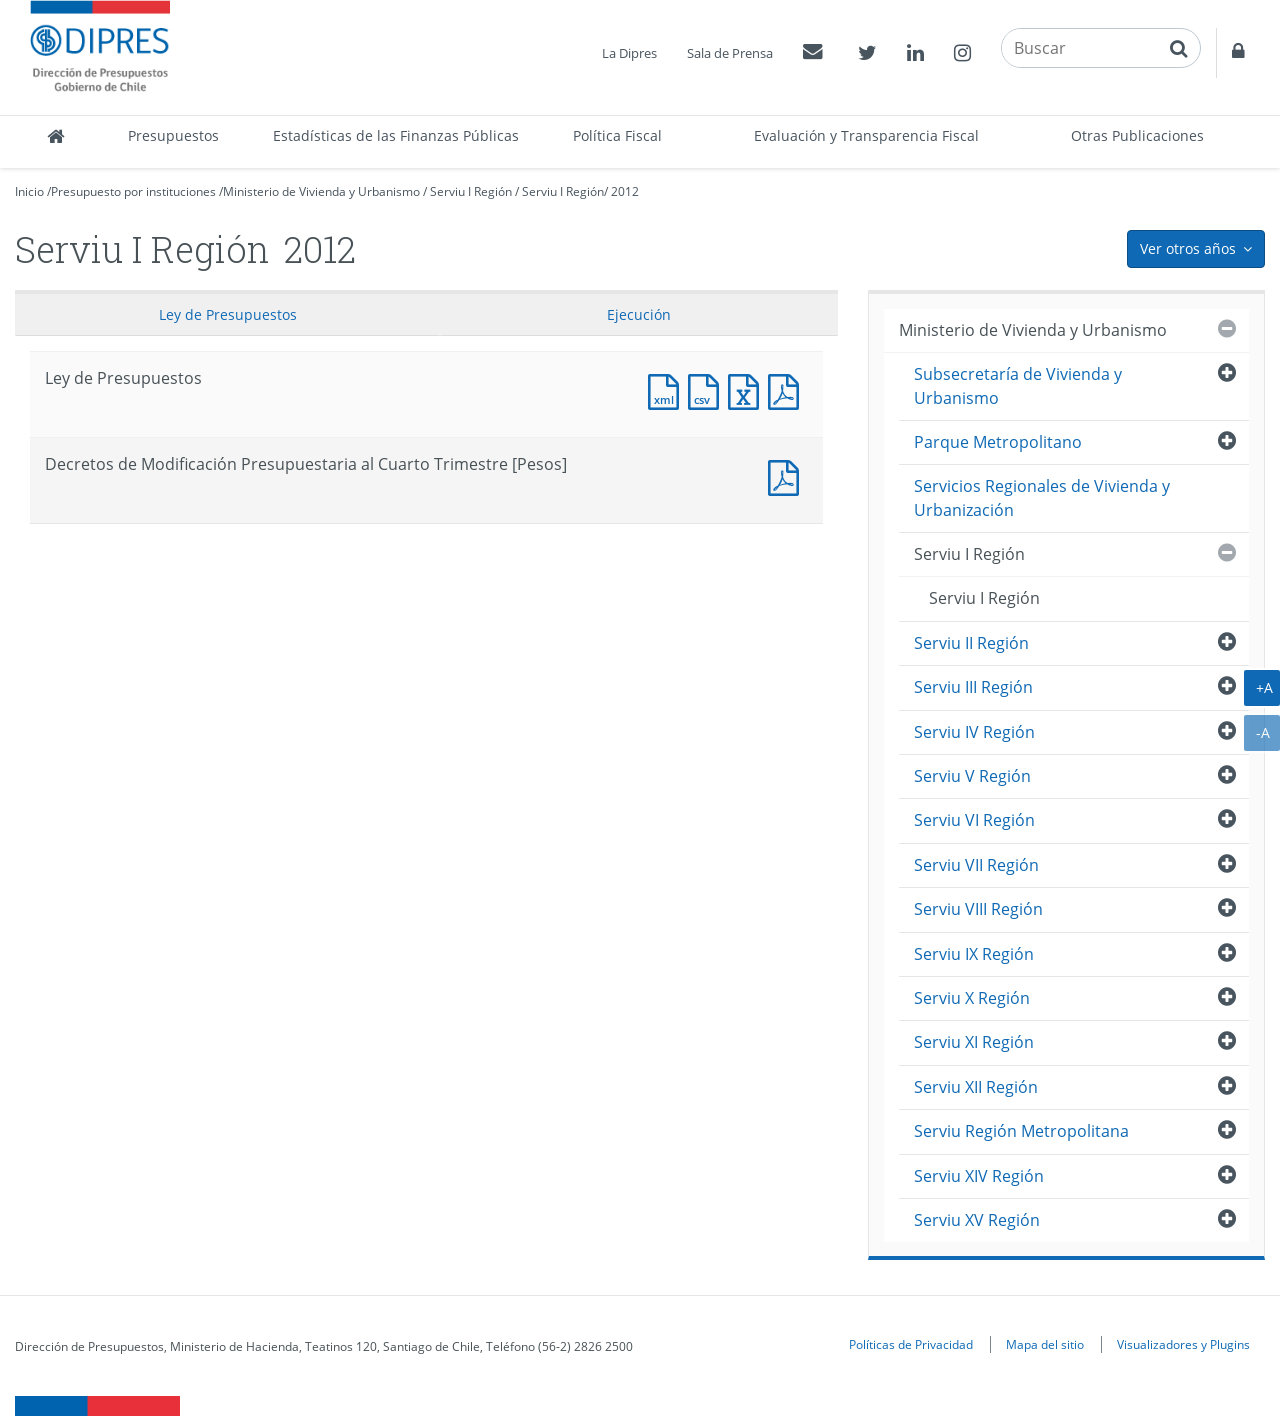  Describe the element at coordinates (998, 442) in the screenshot. I see `Parque Metropolitano` at that location.